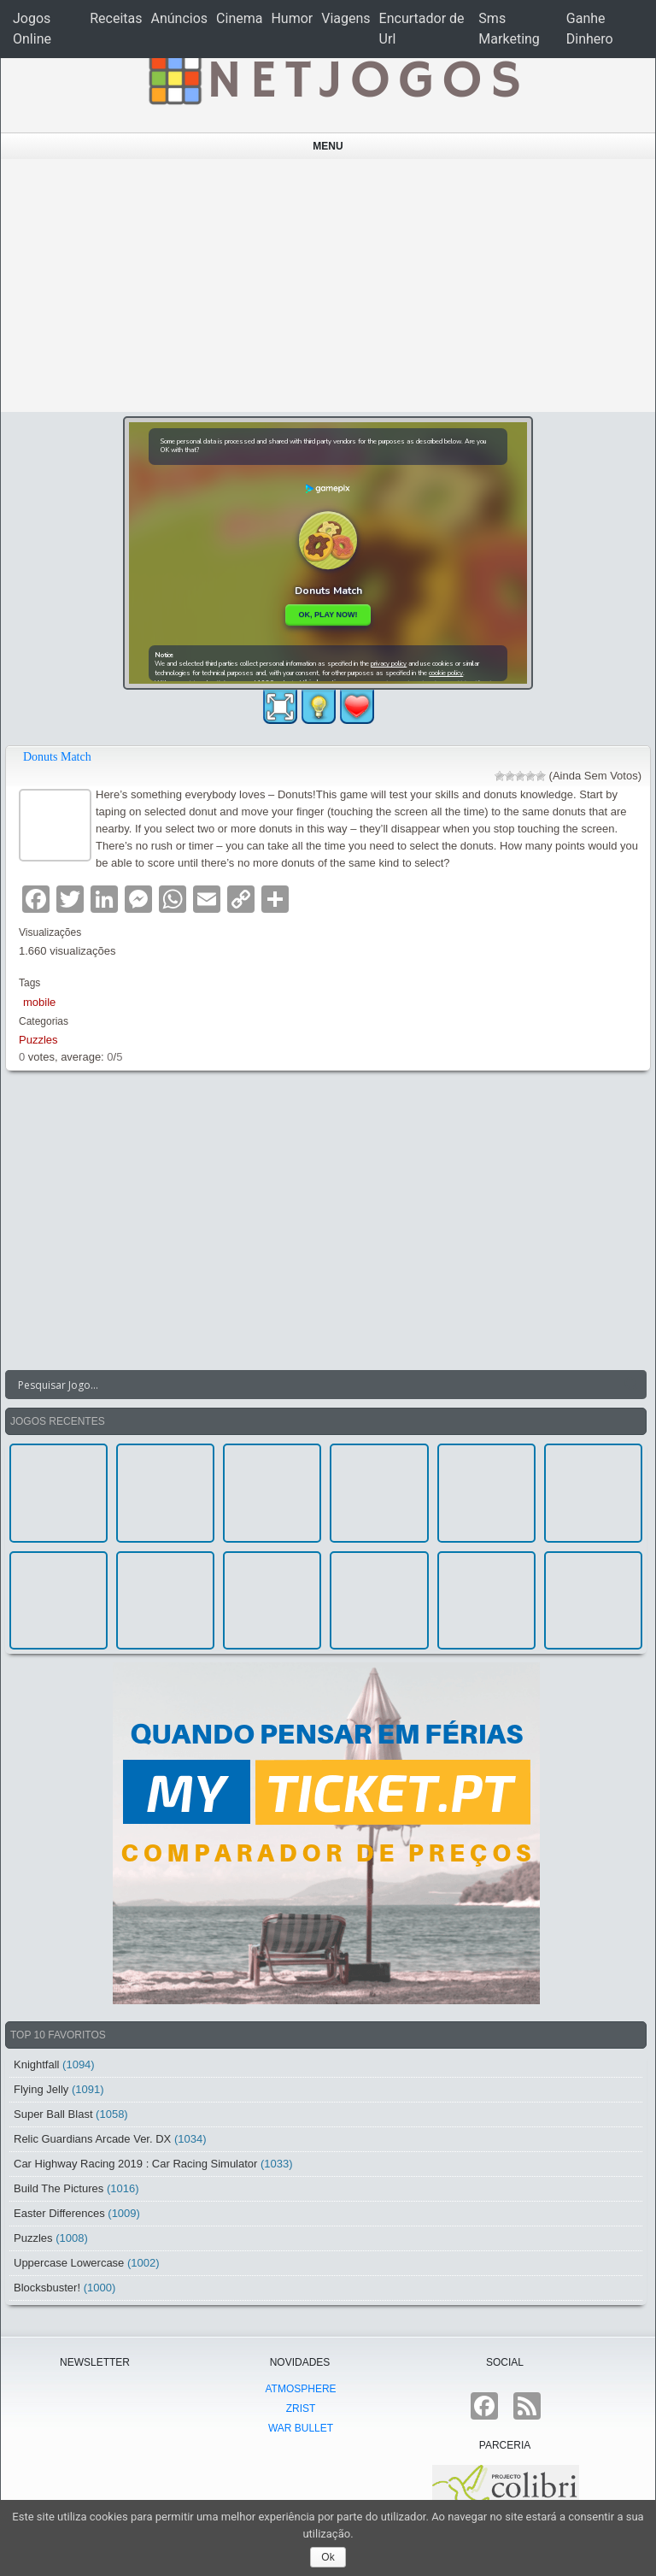  Describe the element at coordinates (239, 18) in the screenshot. I see `Cinema` at that location.